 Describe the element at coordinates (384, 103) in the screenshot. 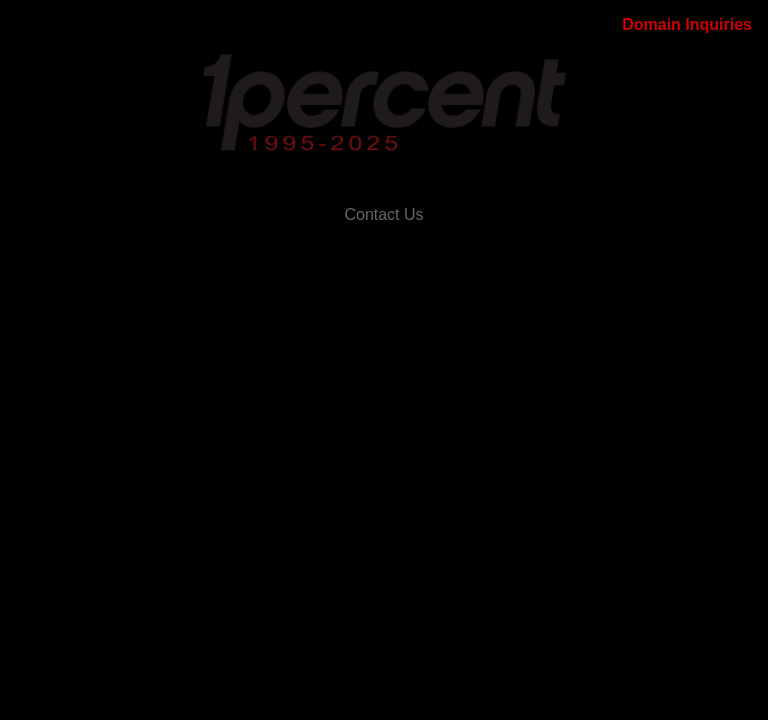

I see `[Main banner link to OnePercent.com]` at that location.